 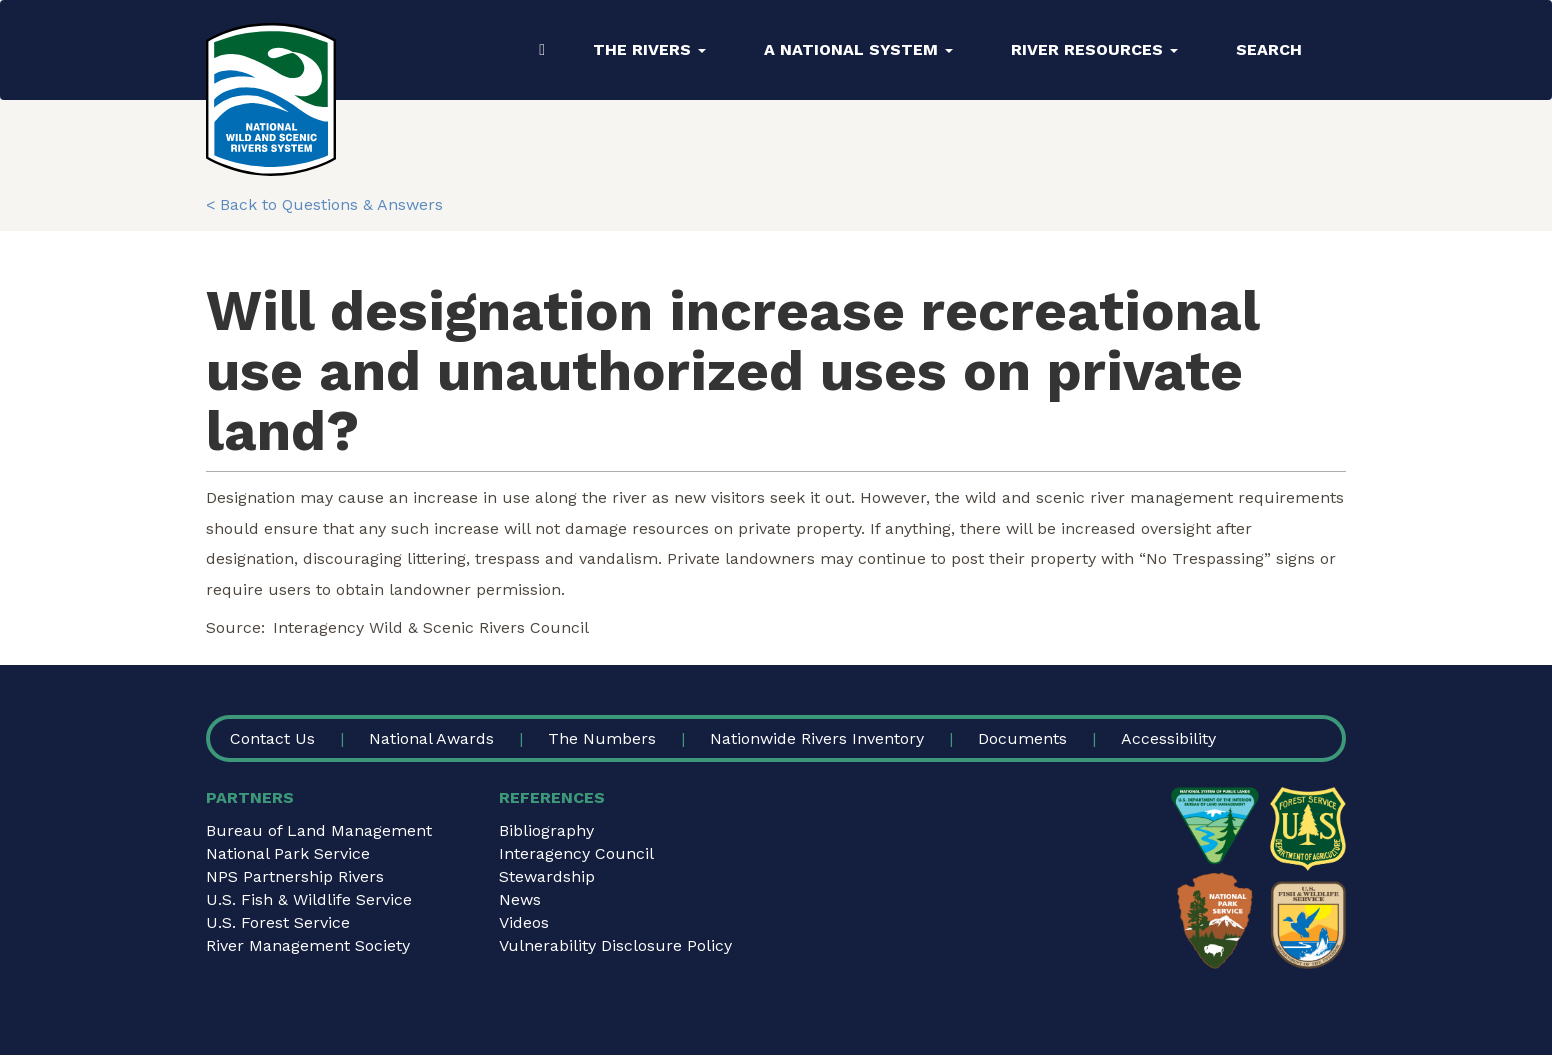 What do you see at coordinates (295, 876) in the screenshot?
I see `NPS Partnership Rivers` at bounding box center [295, 876].